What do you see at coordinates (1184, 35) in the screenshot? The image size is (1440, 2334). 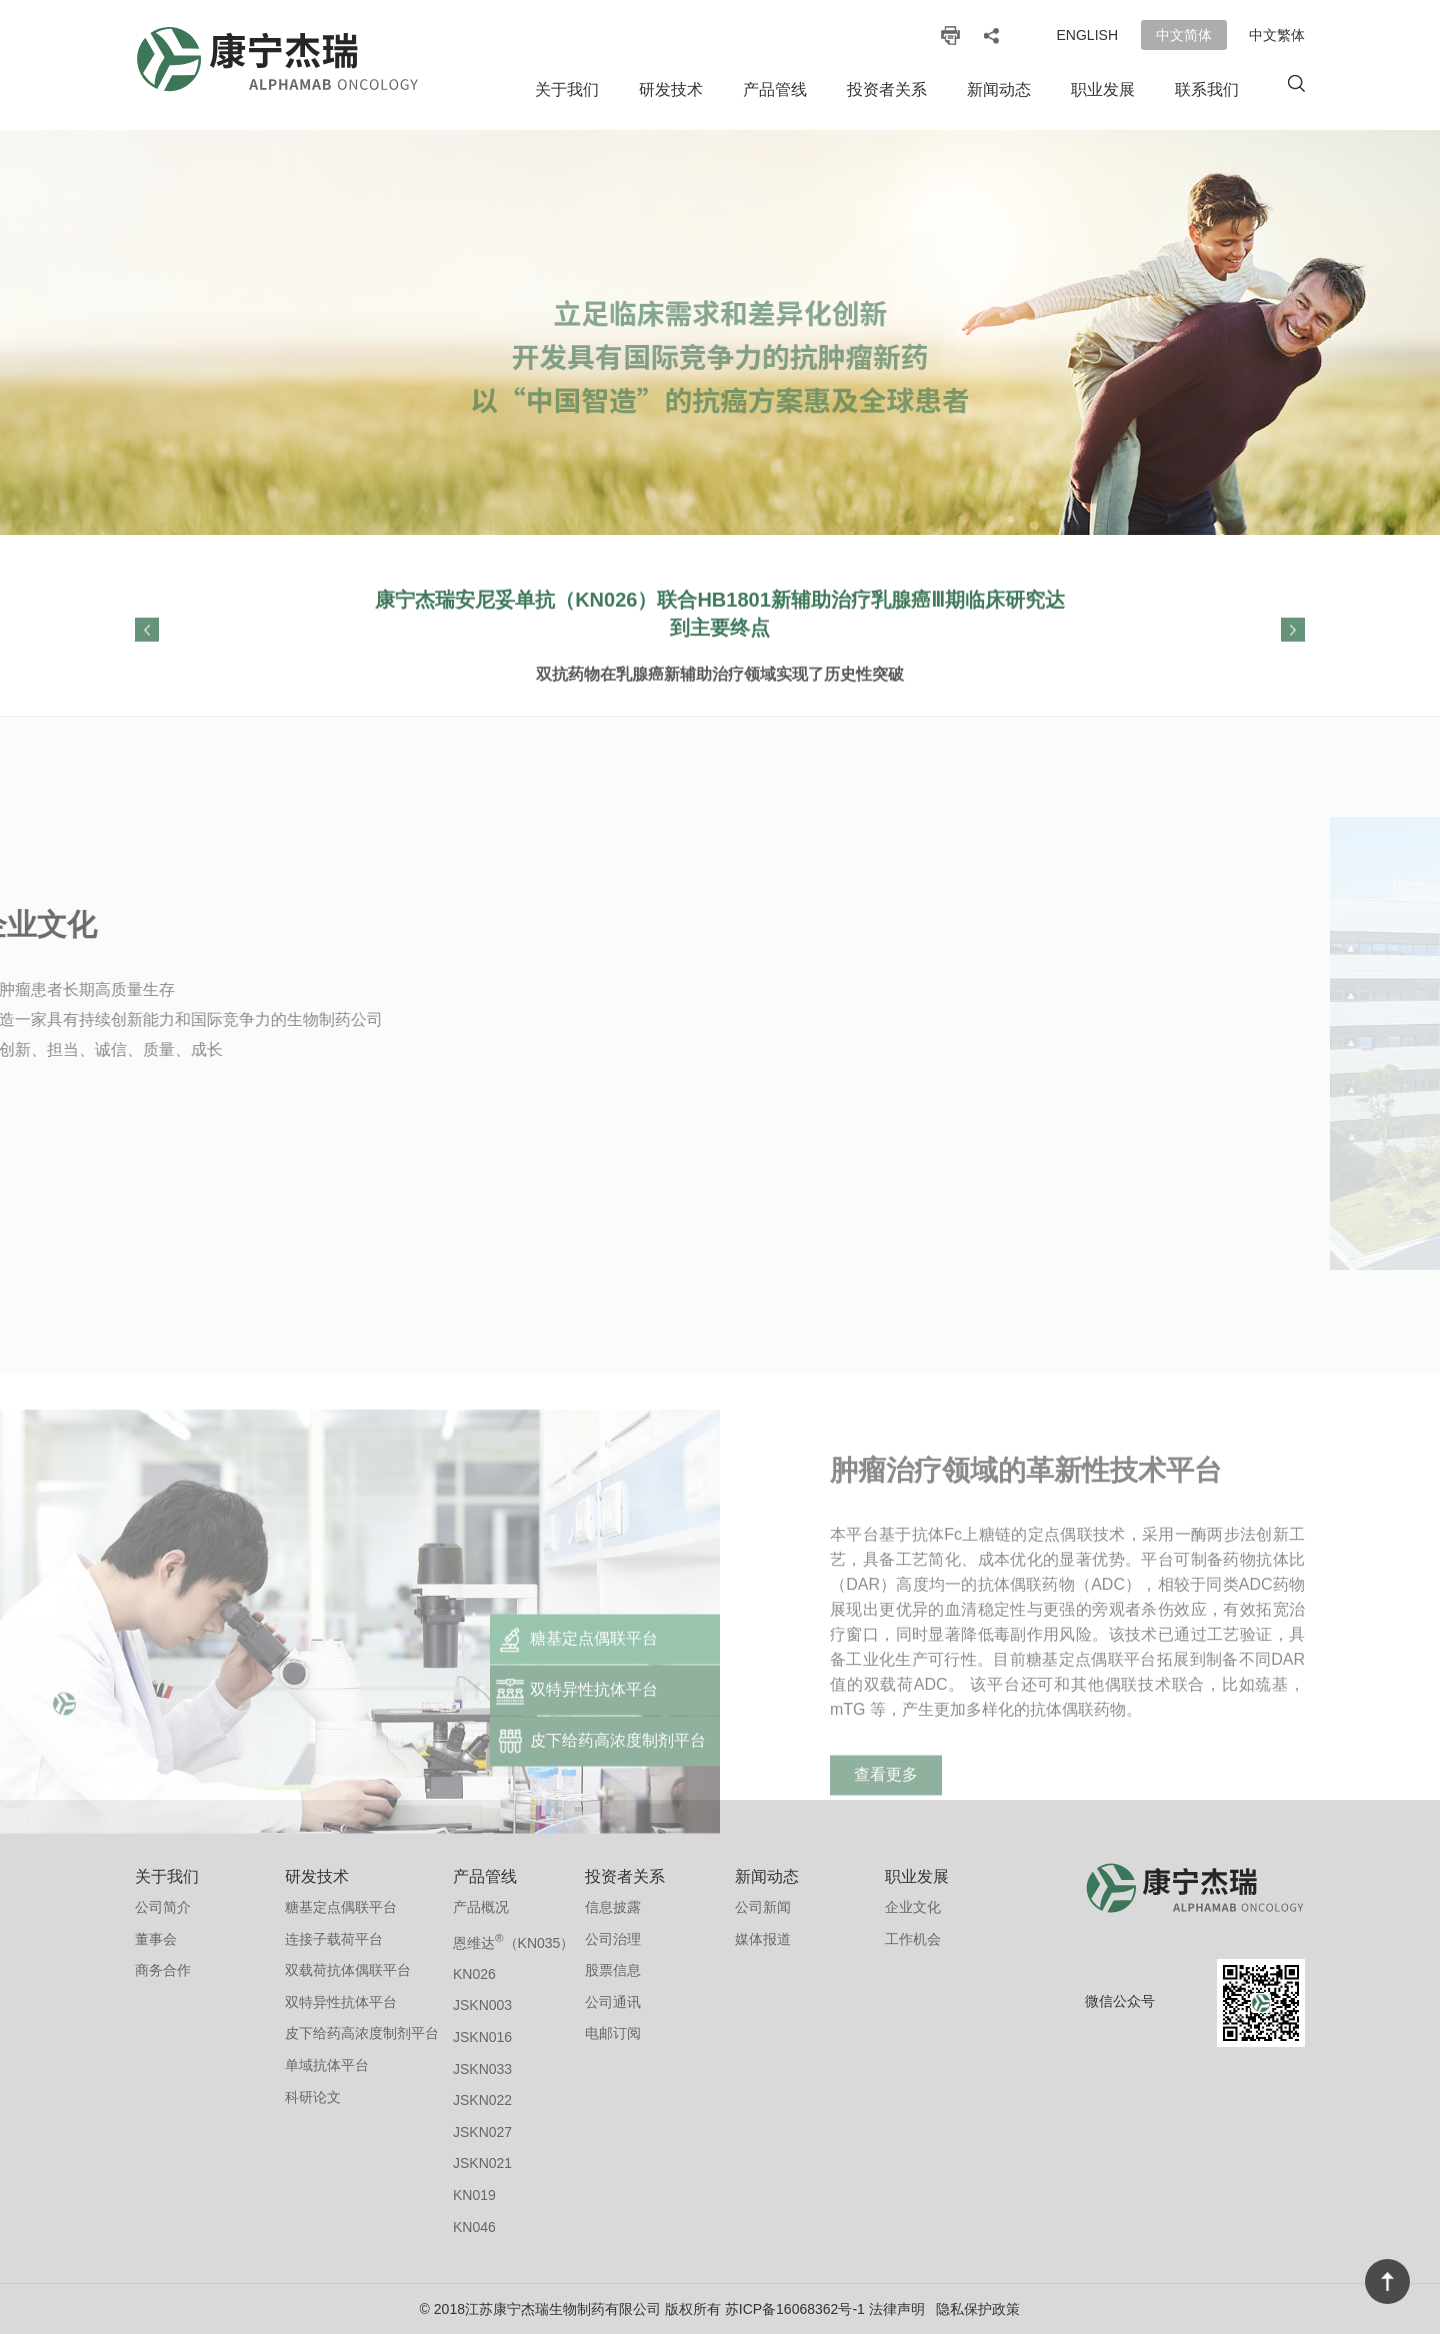 I see `中文简体` at bounding box center [1184, 35].